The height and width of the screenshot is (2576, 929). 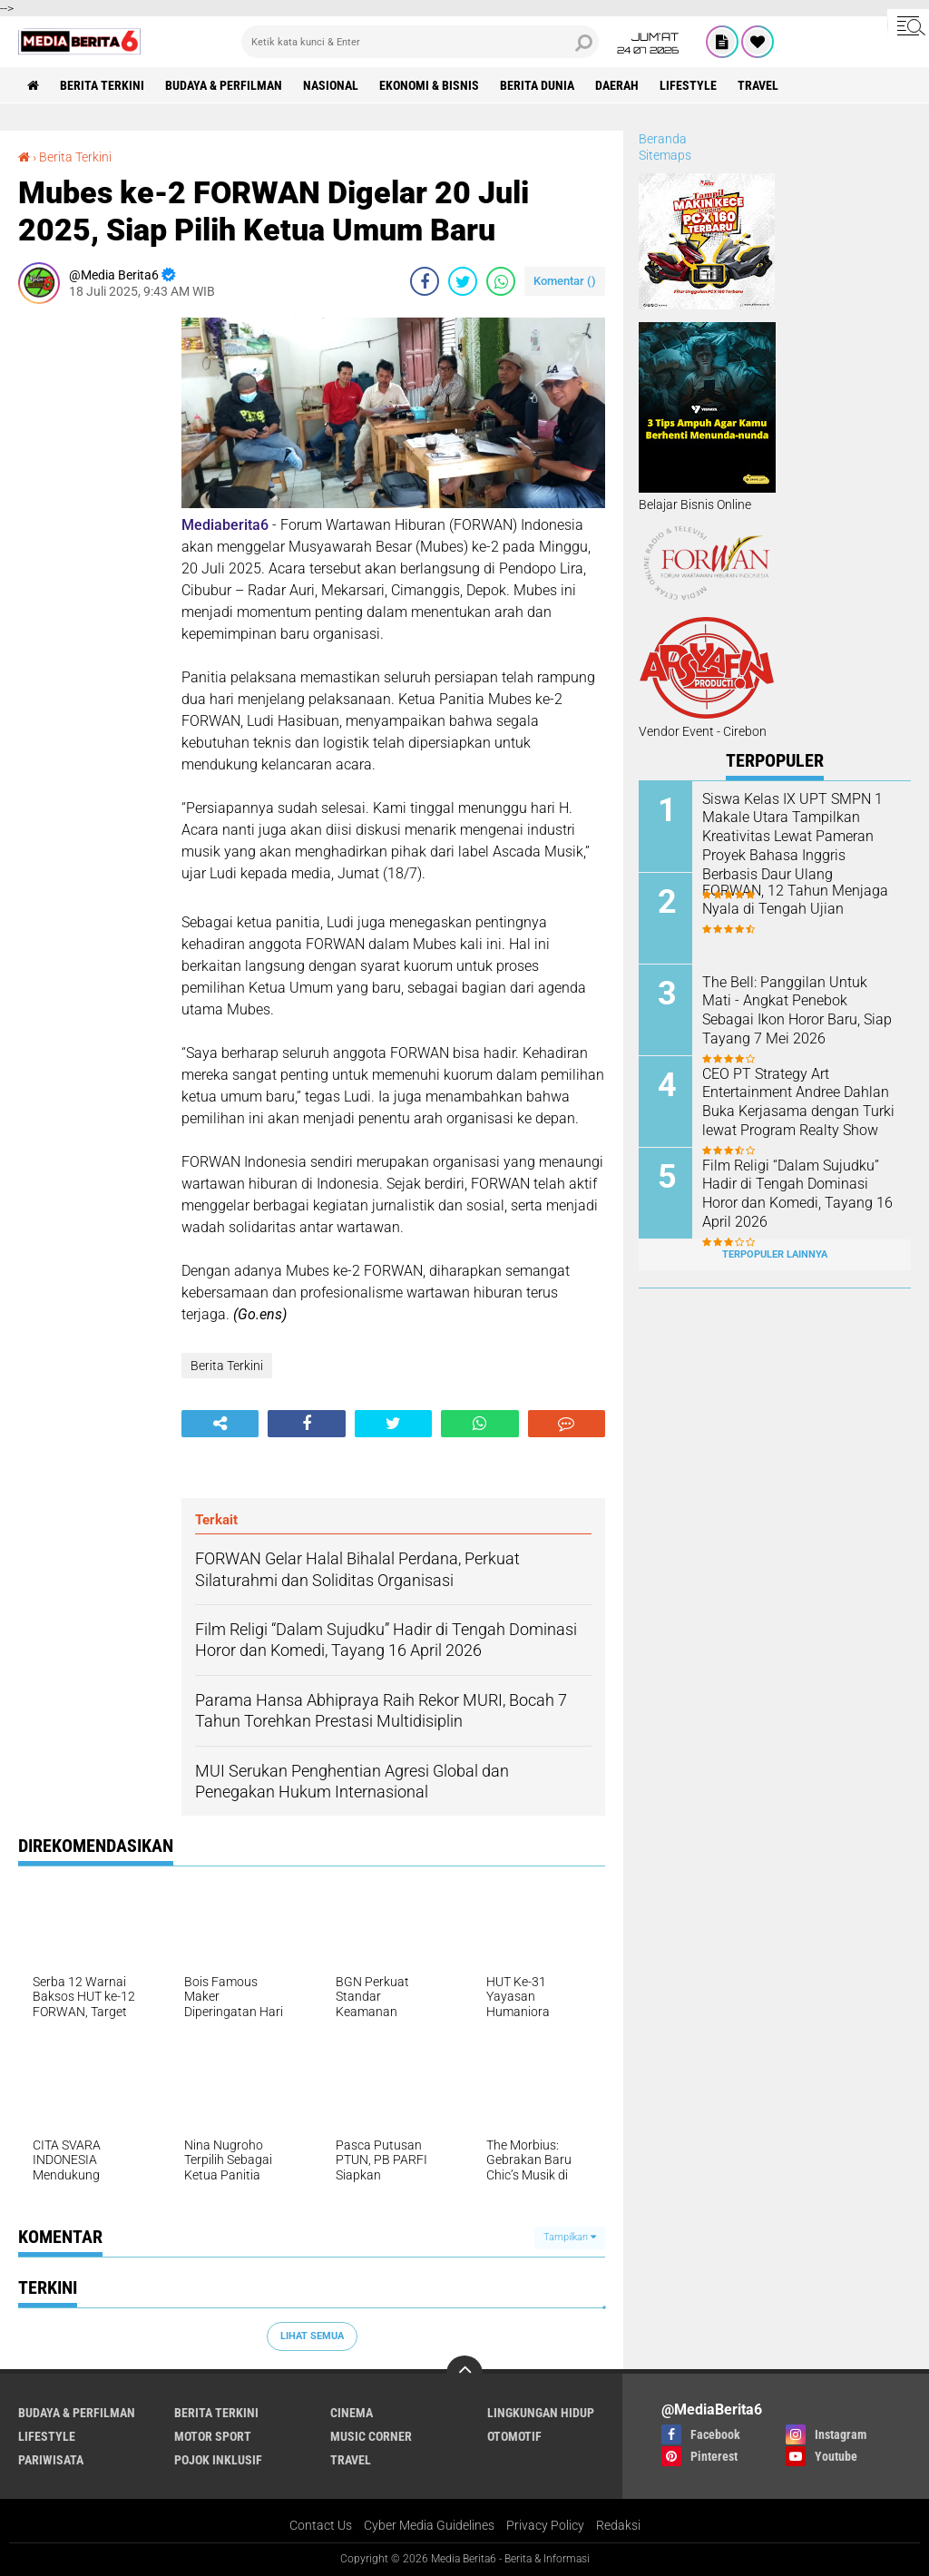 I want to click on BERITA DUNIA, so click(x=537, y=85).